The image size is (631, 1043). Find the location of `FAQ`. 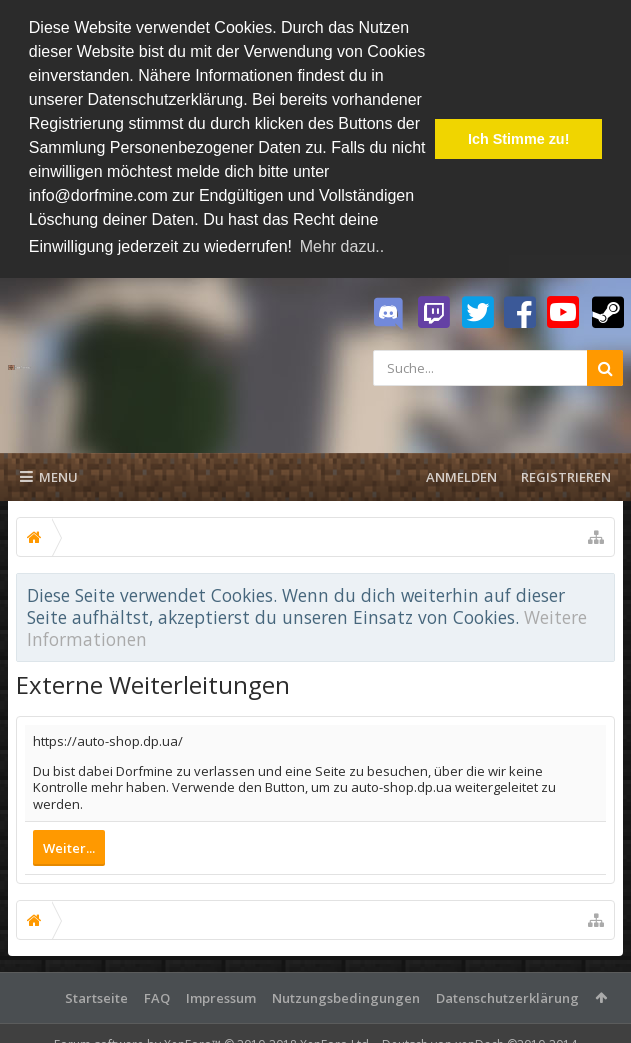

FAQ is located at coordinates (157, 998).